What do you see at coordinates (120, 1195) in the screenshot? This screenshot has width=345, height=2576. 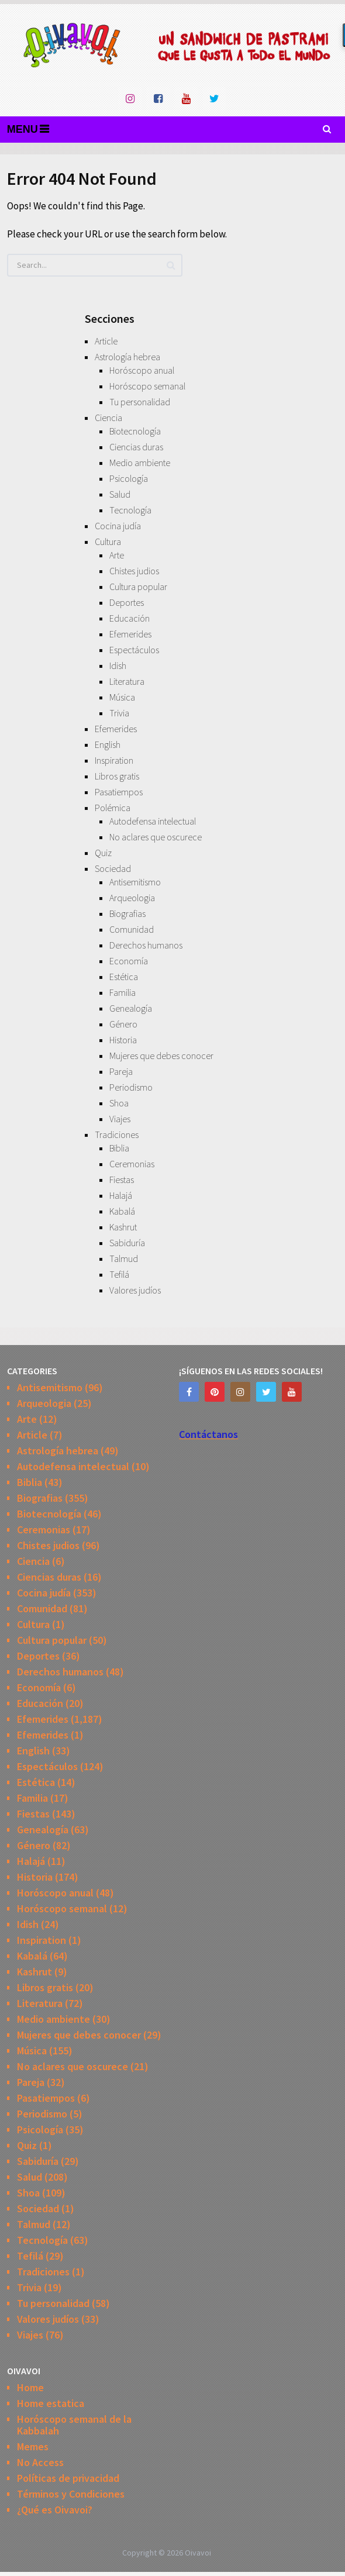 I see `Halajá` at bounding box center [120, 1195].